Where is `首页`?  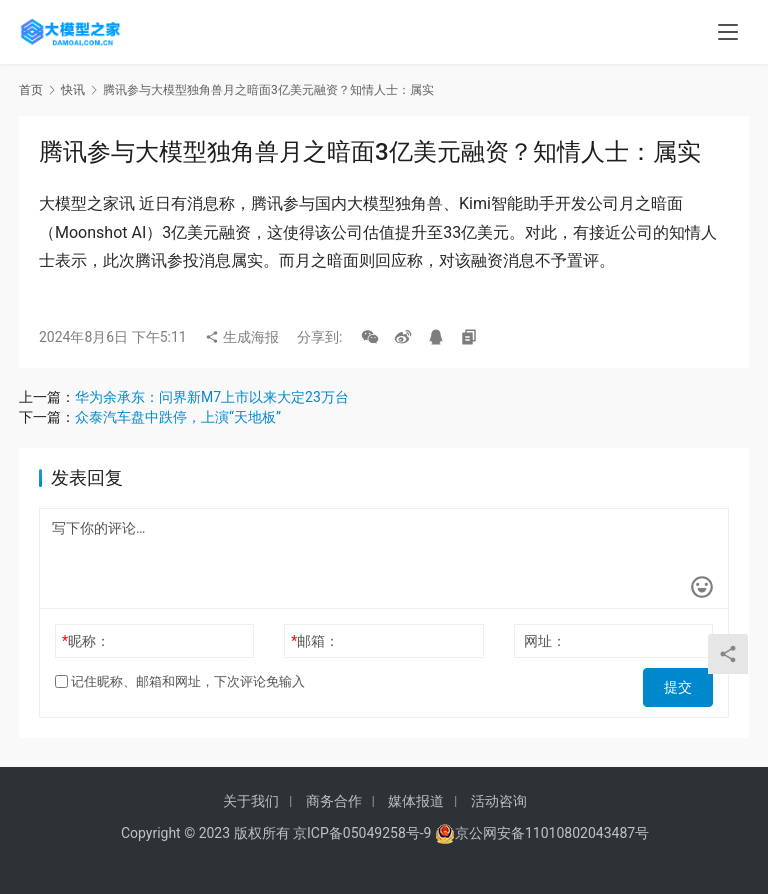 首页 is located at coordinates (31, 90).